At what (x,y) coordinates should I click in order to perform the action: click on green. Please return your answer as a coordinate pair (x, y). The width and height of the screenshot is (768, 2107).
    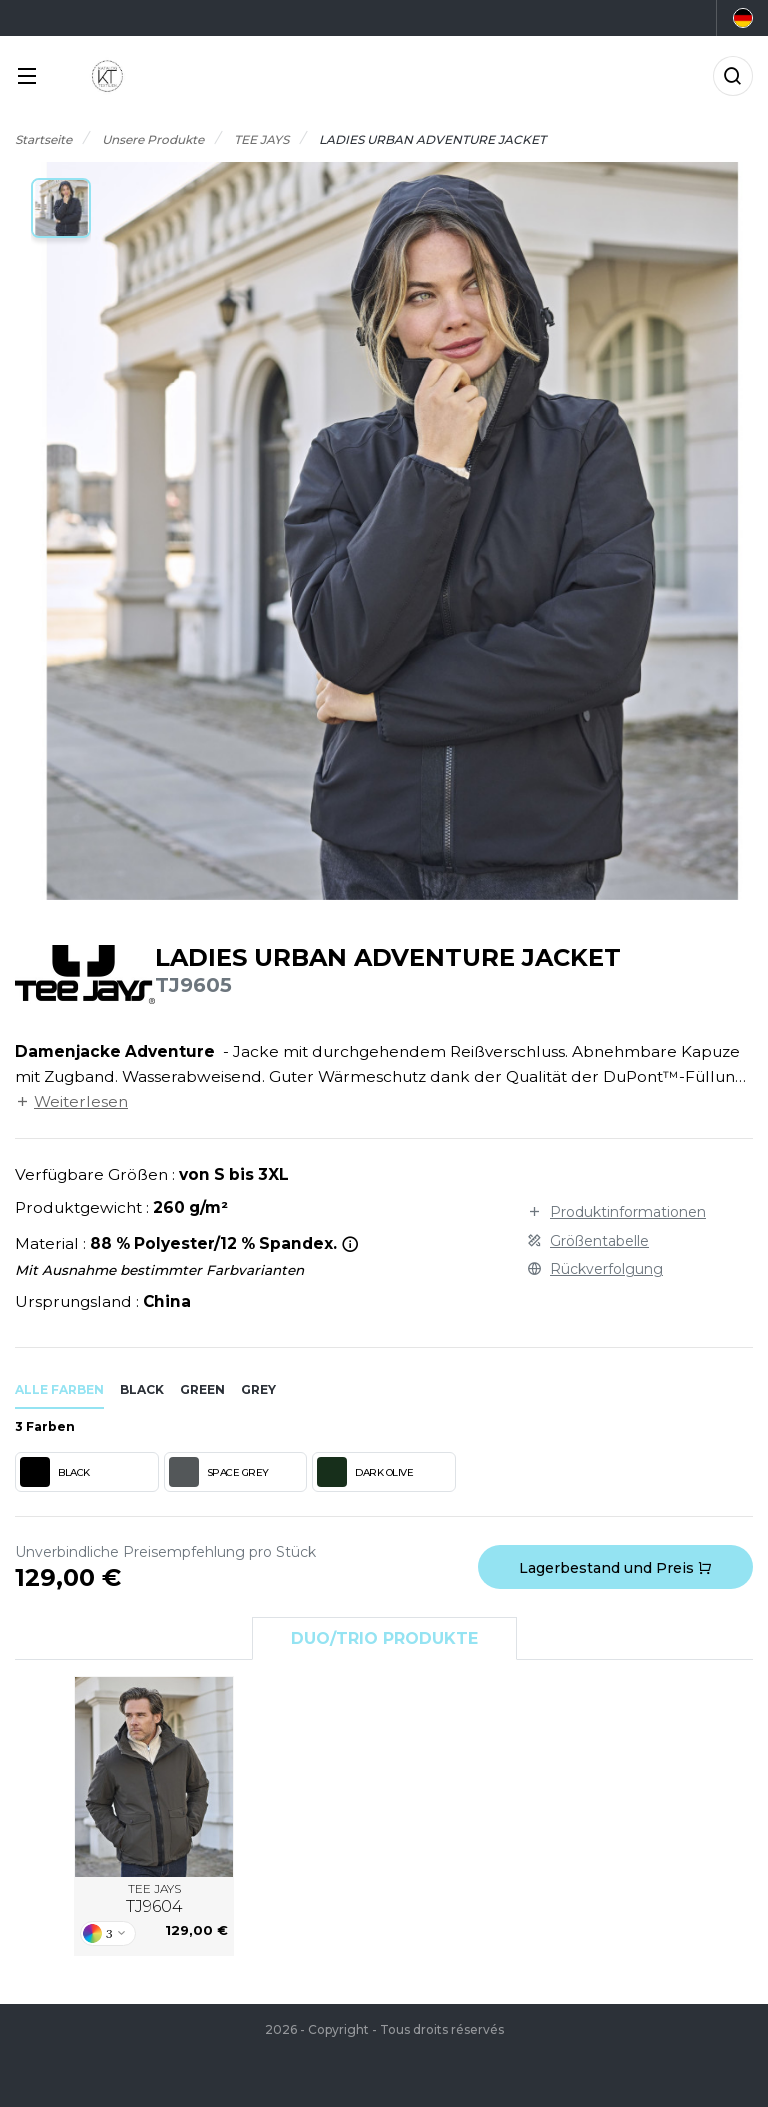
    Looking at the image, I should click on (202, 1389).